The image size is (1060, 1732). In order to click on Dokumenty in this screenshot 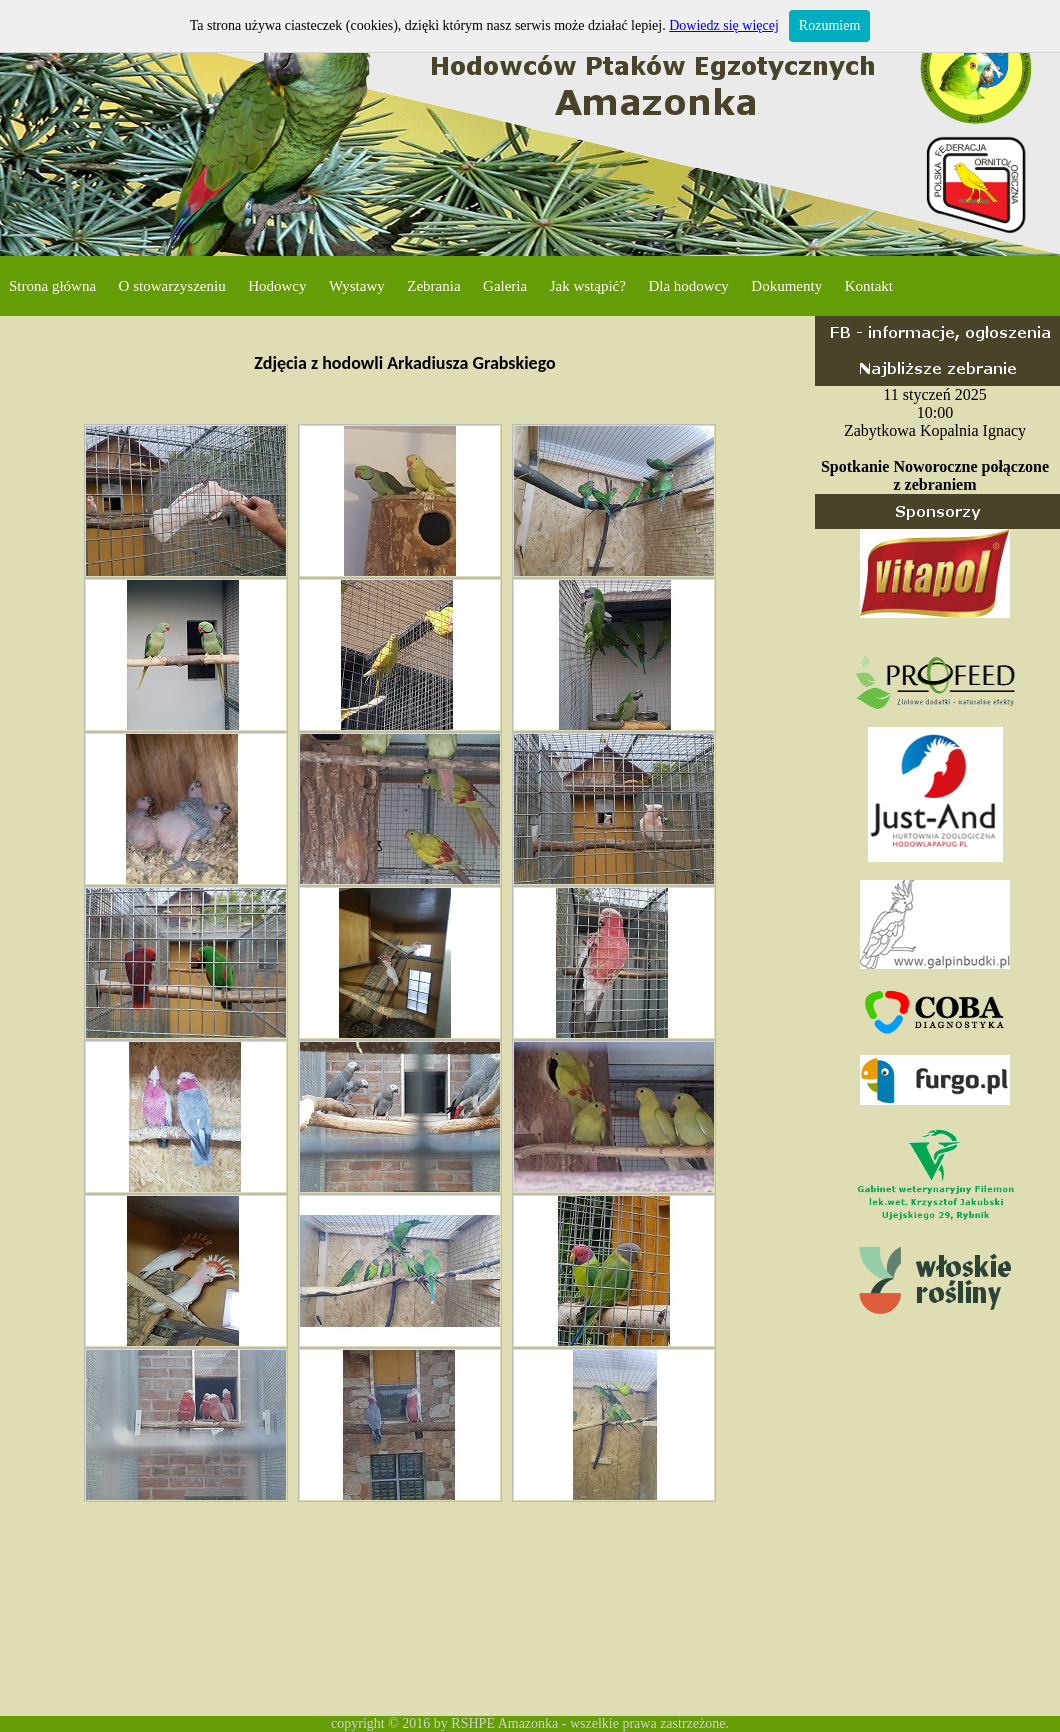, I will do `click(786, 286)`.